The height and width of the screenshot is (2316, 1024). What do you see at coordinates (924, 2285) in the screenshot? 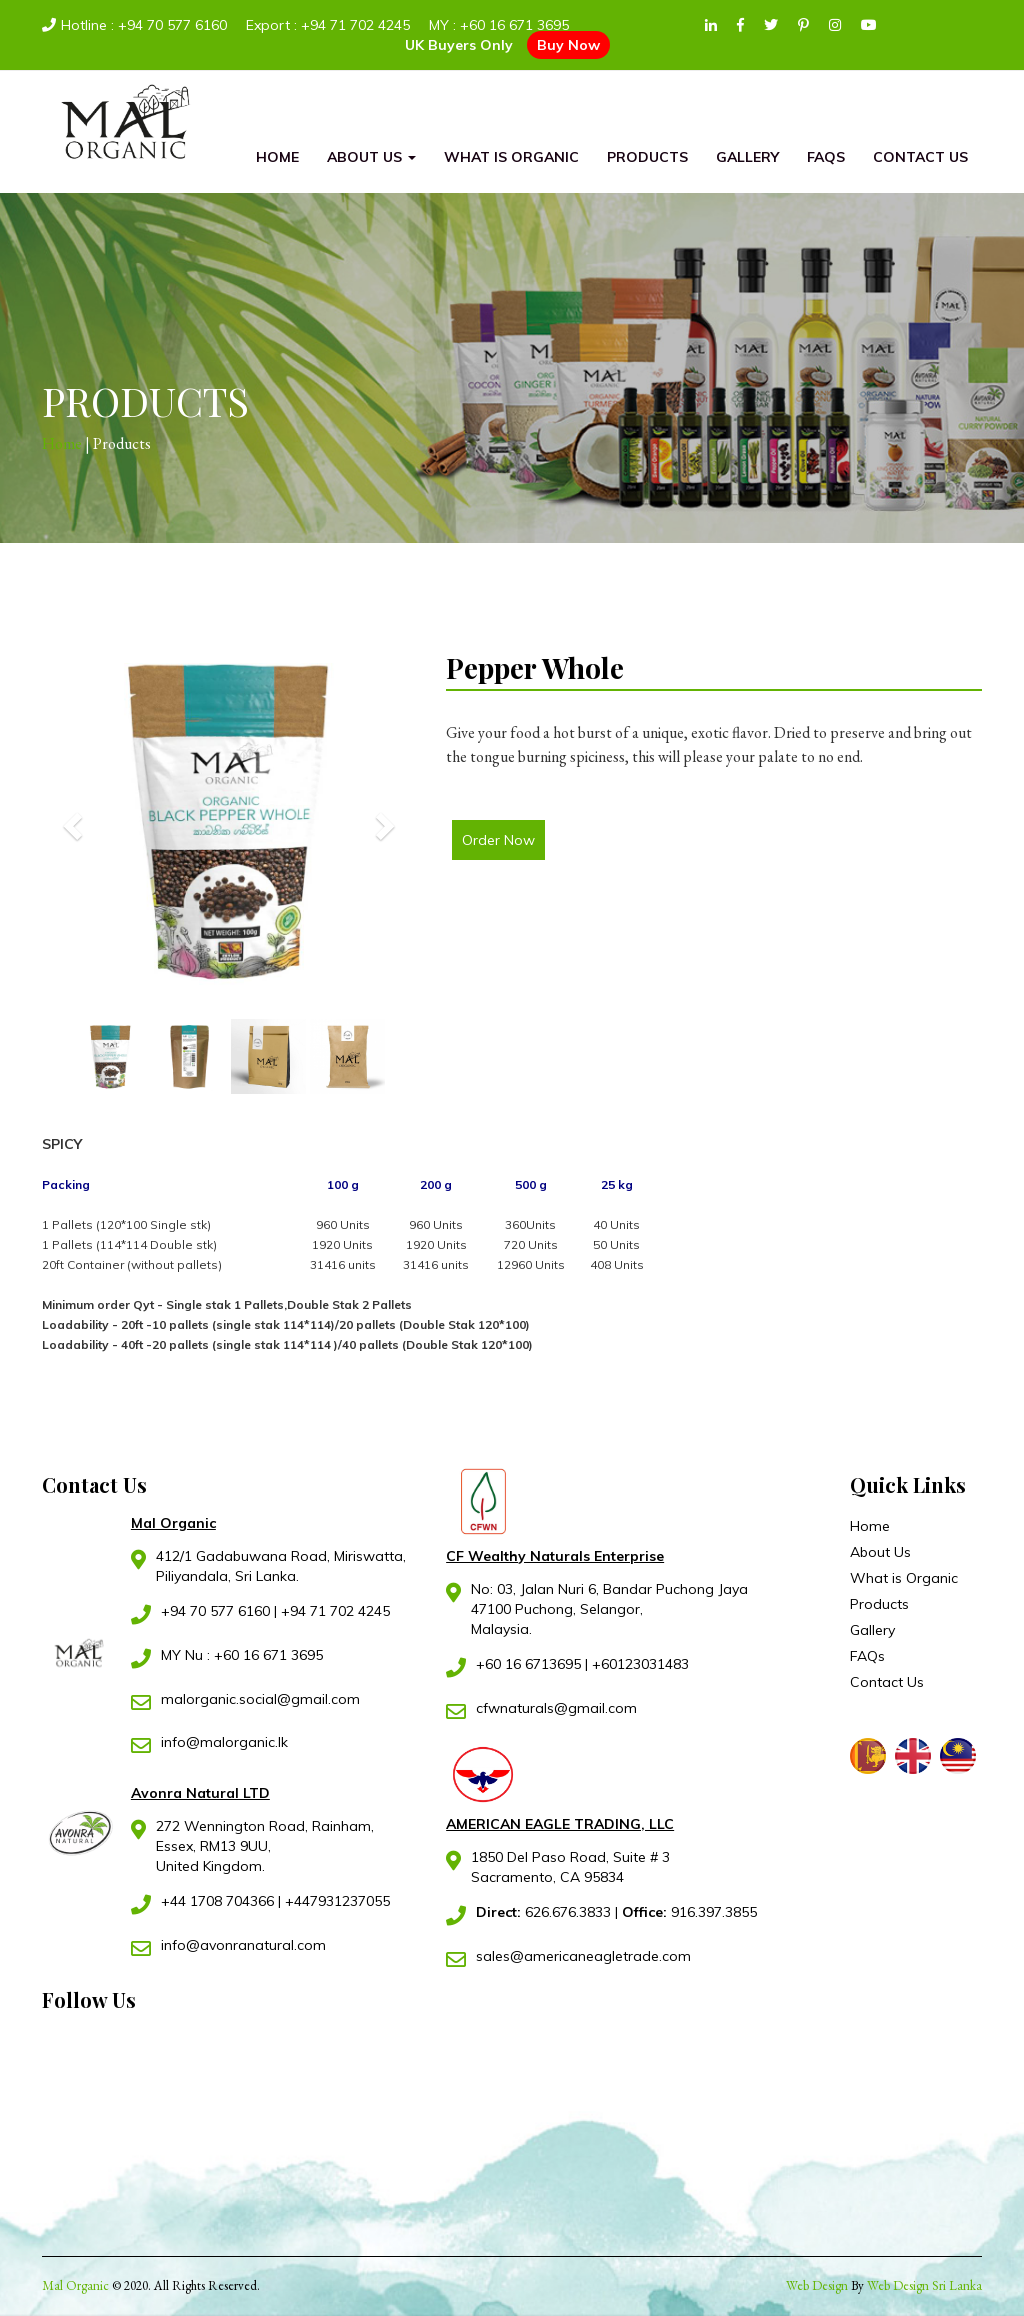
I see `Web Design Sri Lanka` at bounding box center [924, 2285].